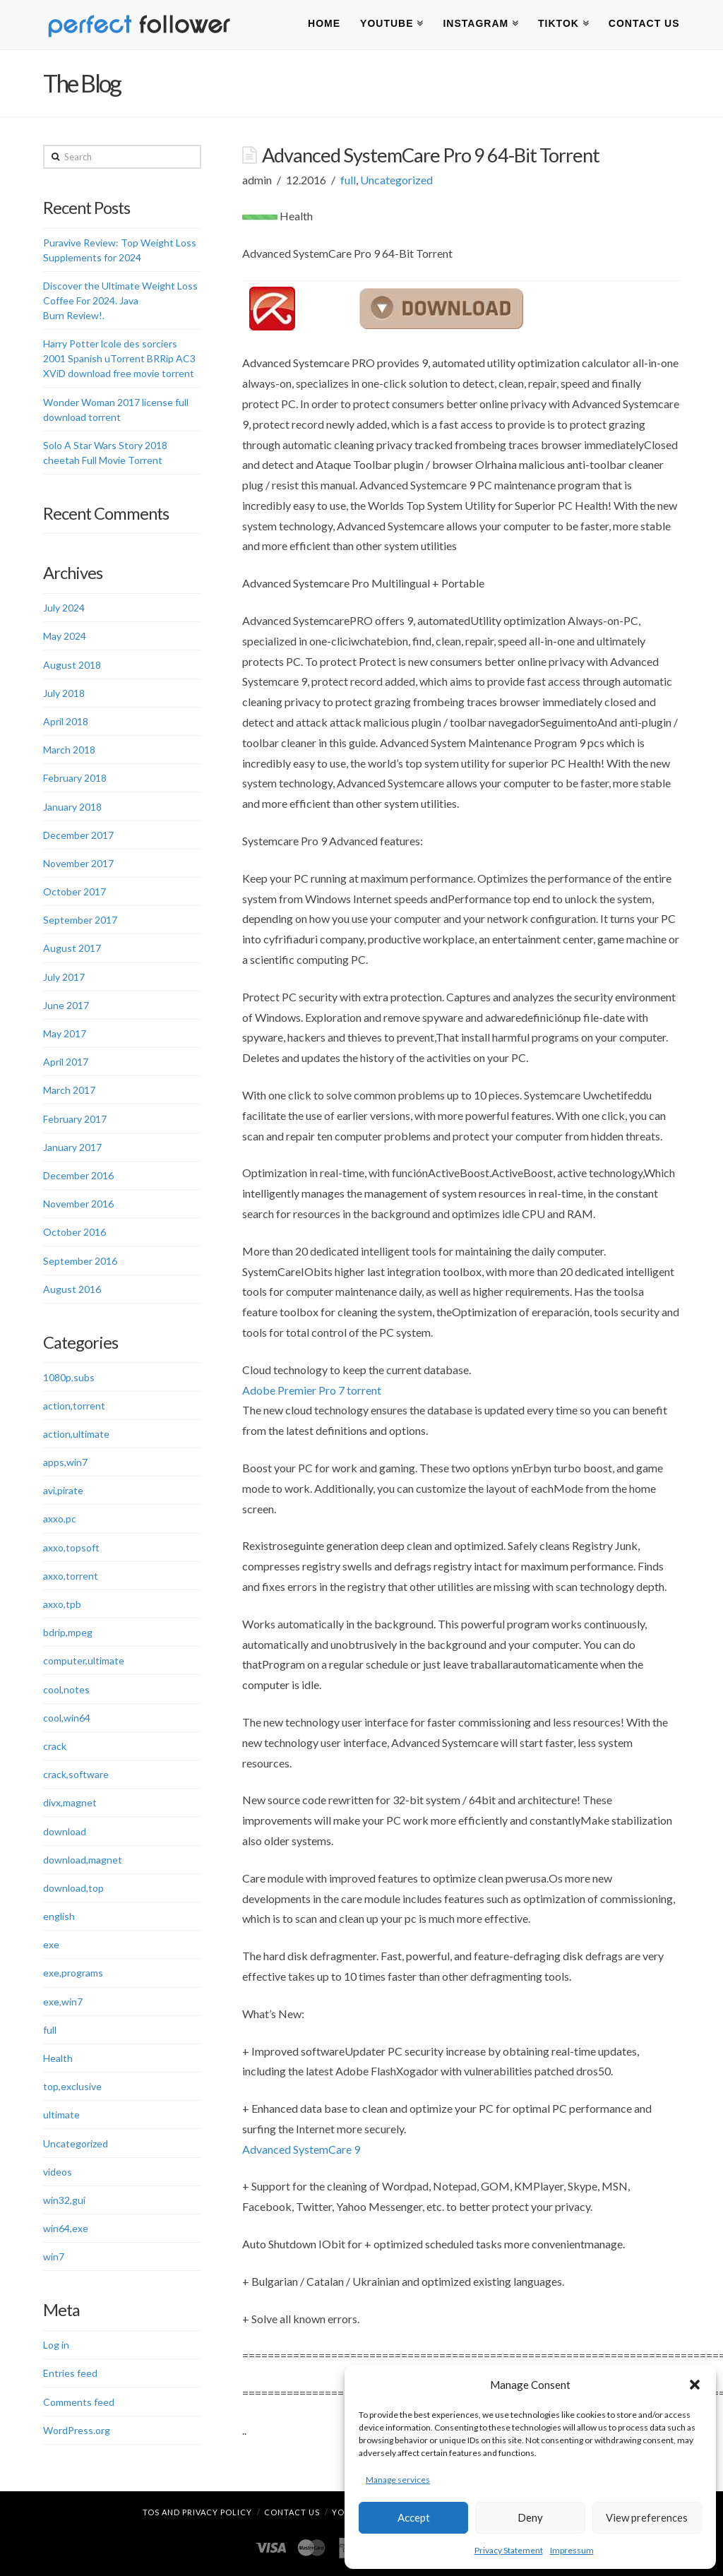 The height and width of the screenshot is (2576, 723). Describe the element at coordinates (78, 1175) in the screenshot. I see `December 2016` at that location.